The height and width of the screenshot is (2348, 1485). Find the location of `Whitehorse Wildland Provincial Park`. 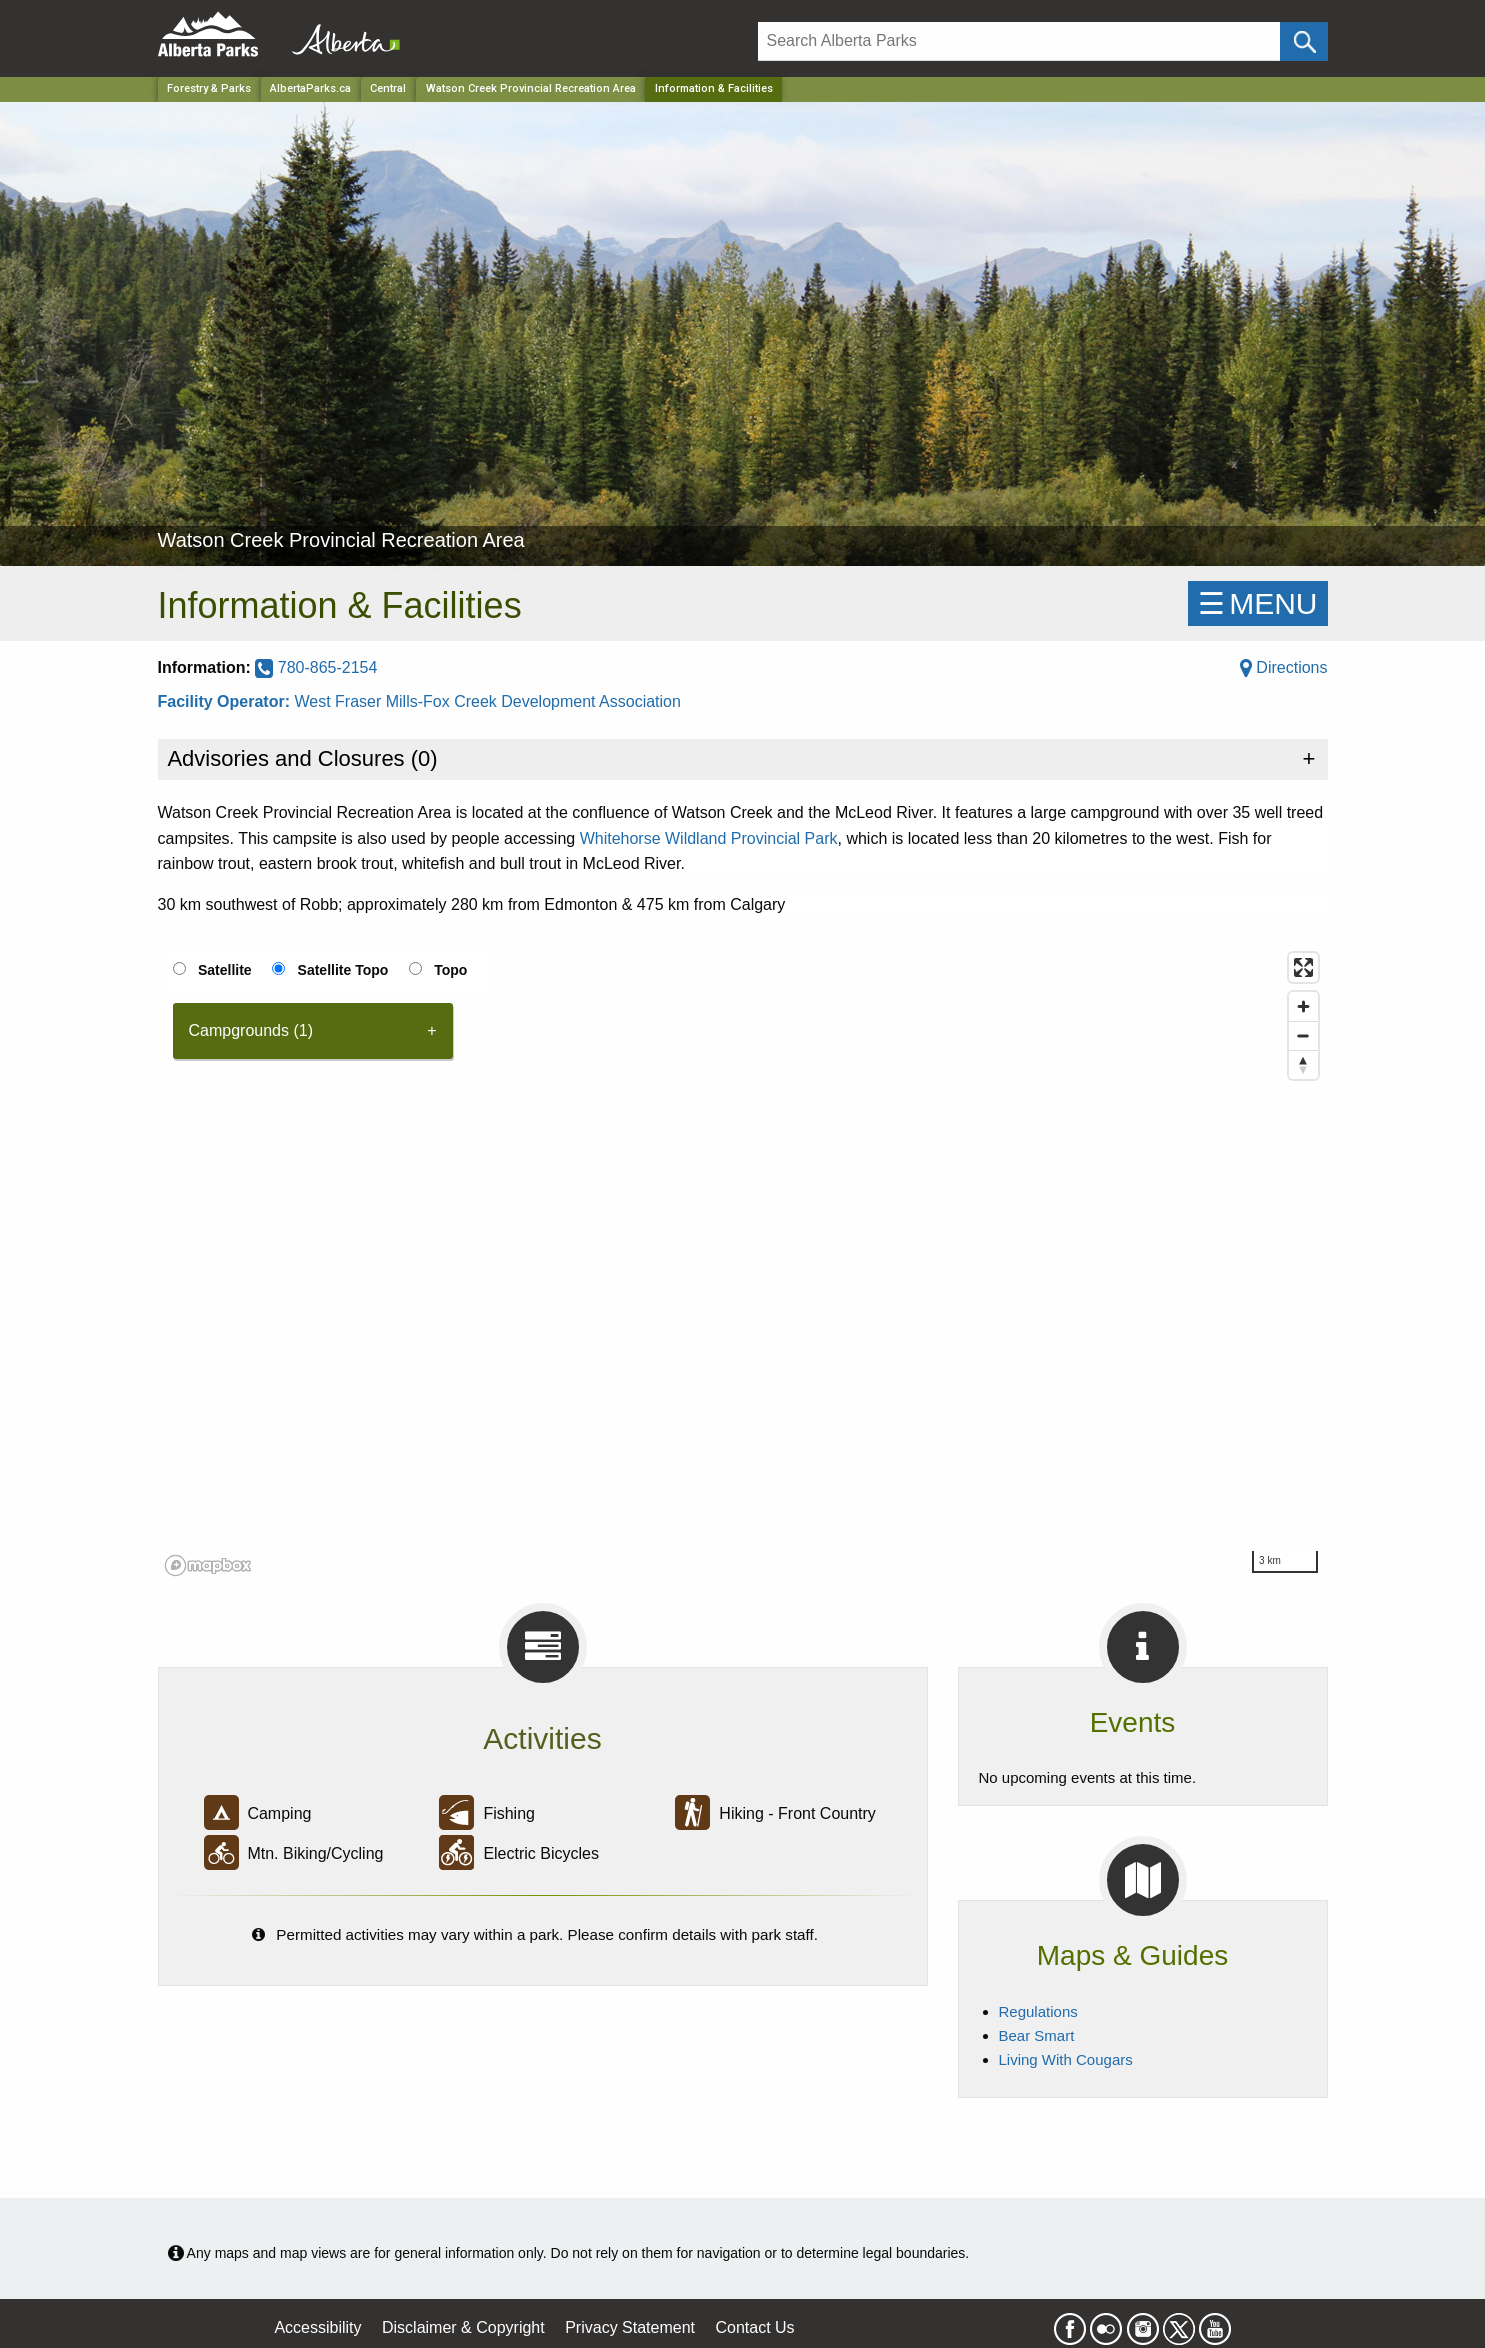

Whitehorse Wildland Provincial Park is located at coordinates (709, 838).